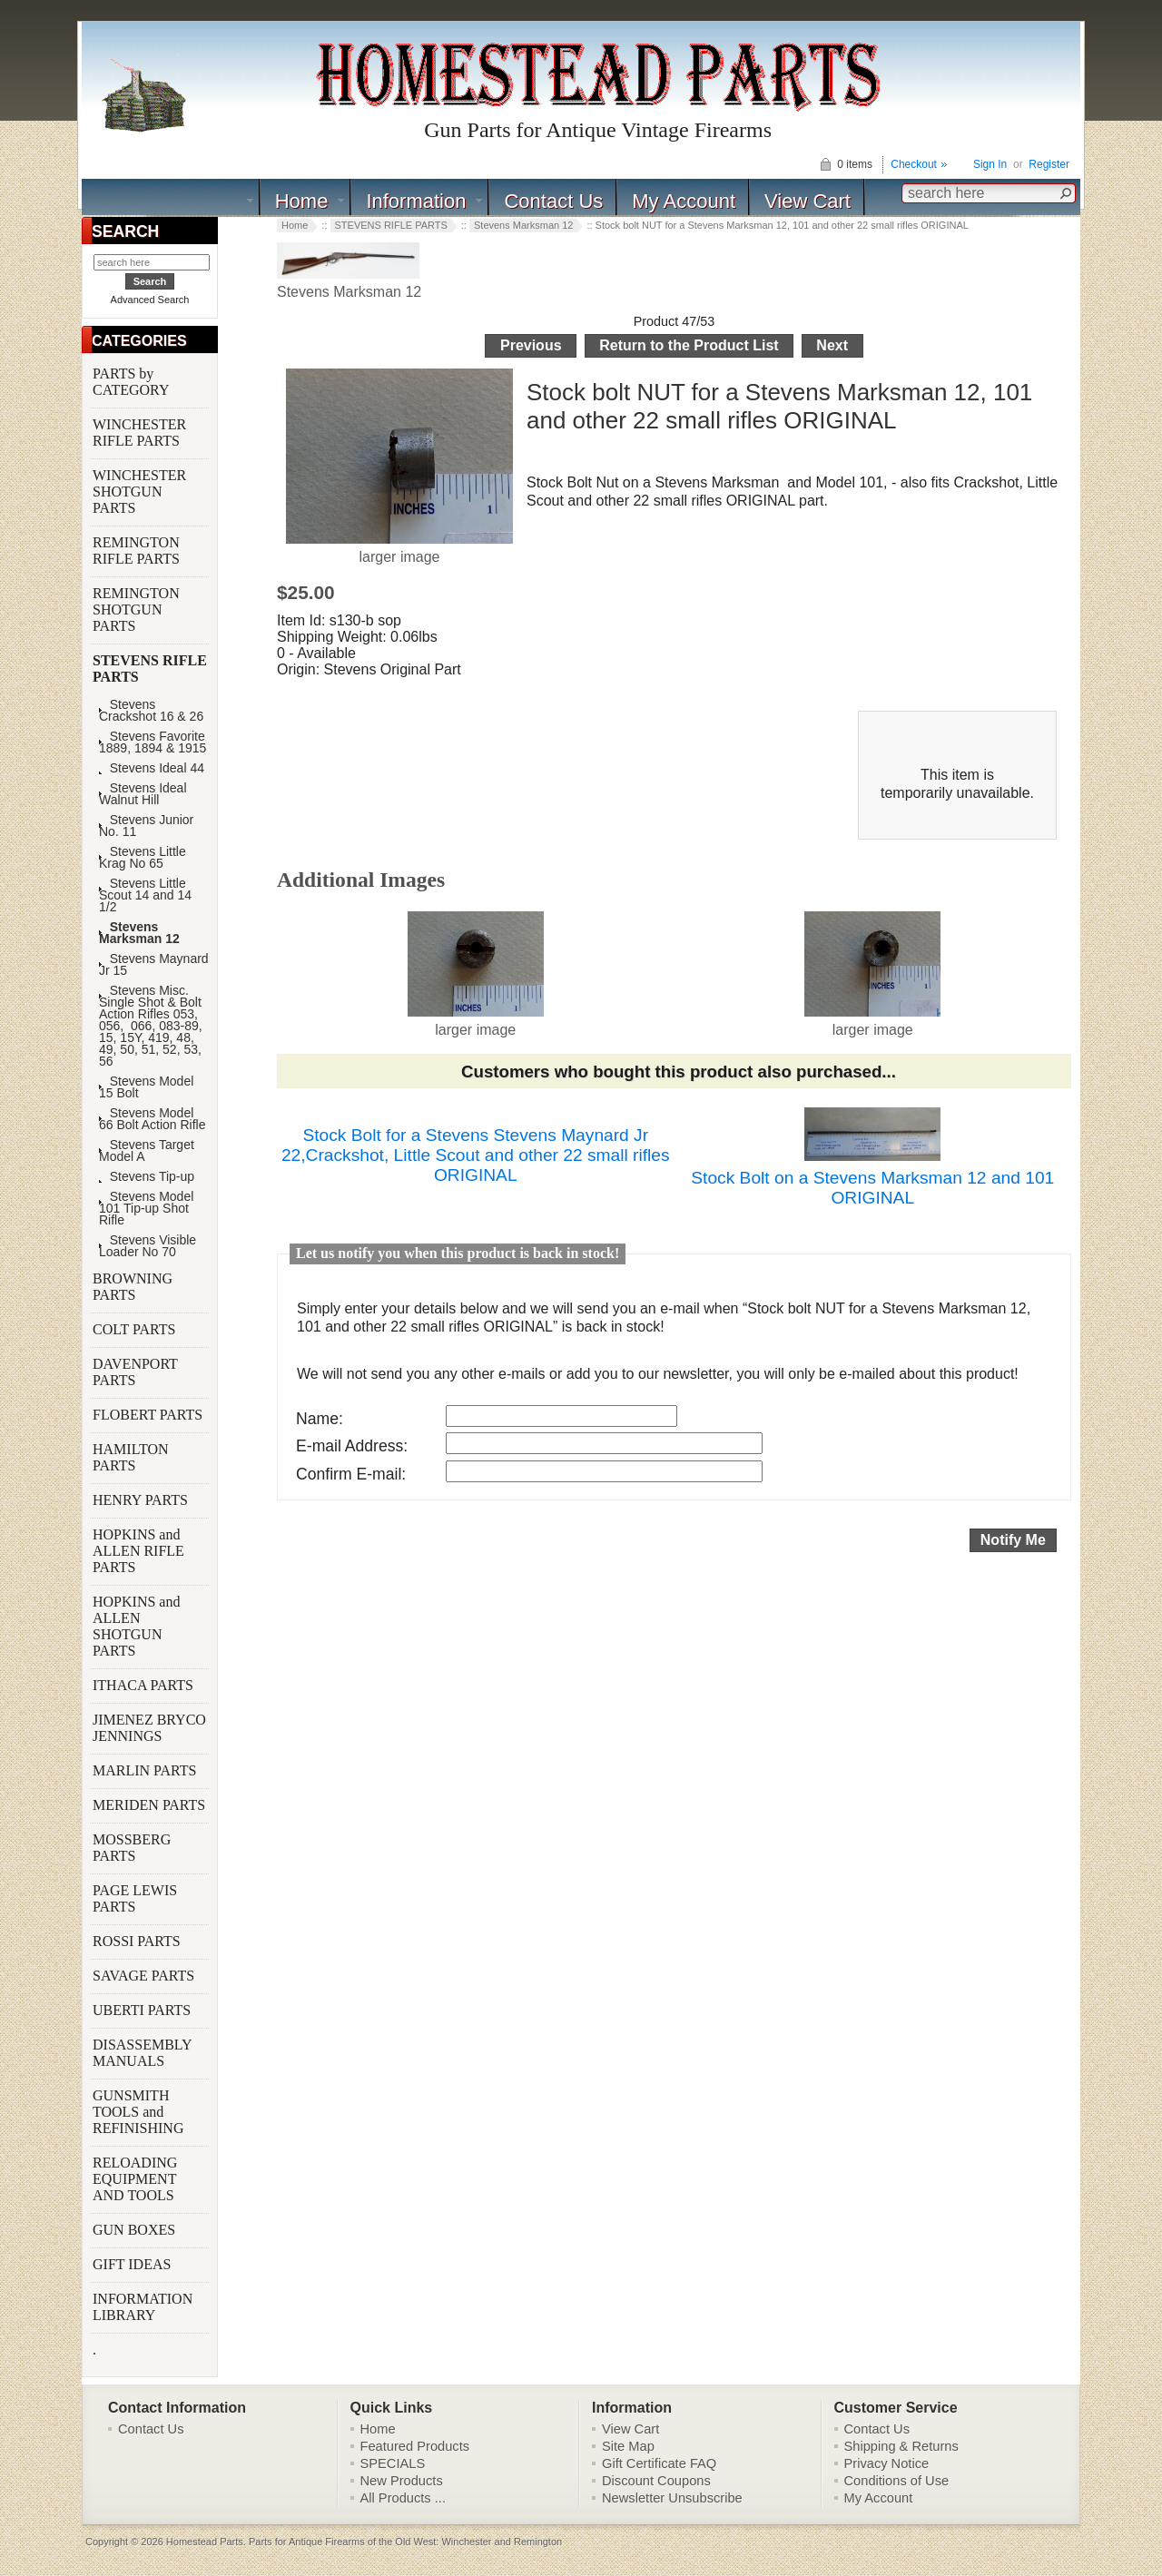  What do you see at coordinates (659, 2463) in the screenshot?
I see `Gift Certificate FAQ` at bounding box center [659, 2463].